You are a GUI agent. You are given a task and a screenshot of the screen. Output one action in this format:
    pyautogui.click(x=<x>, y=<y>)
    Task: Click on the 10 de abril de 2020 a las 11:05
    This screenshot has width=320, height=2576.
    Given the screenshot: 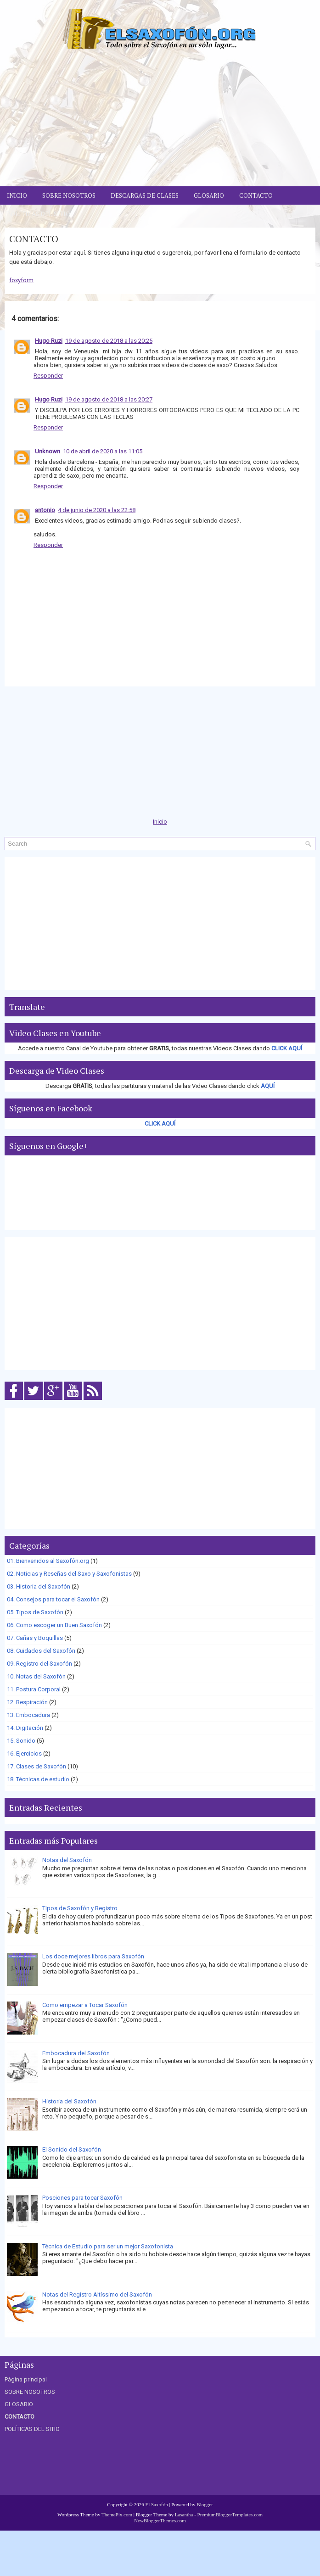 What is the action you would take?
    pyautogui.click(x=102, y=451)
    